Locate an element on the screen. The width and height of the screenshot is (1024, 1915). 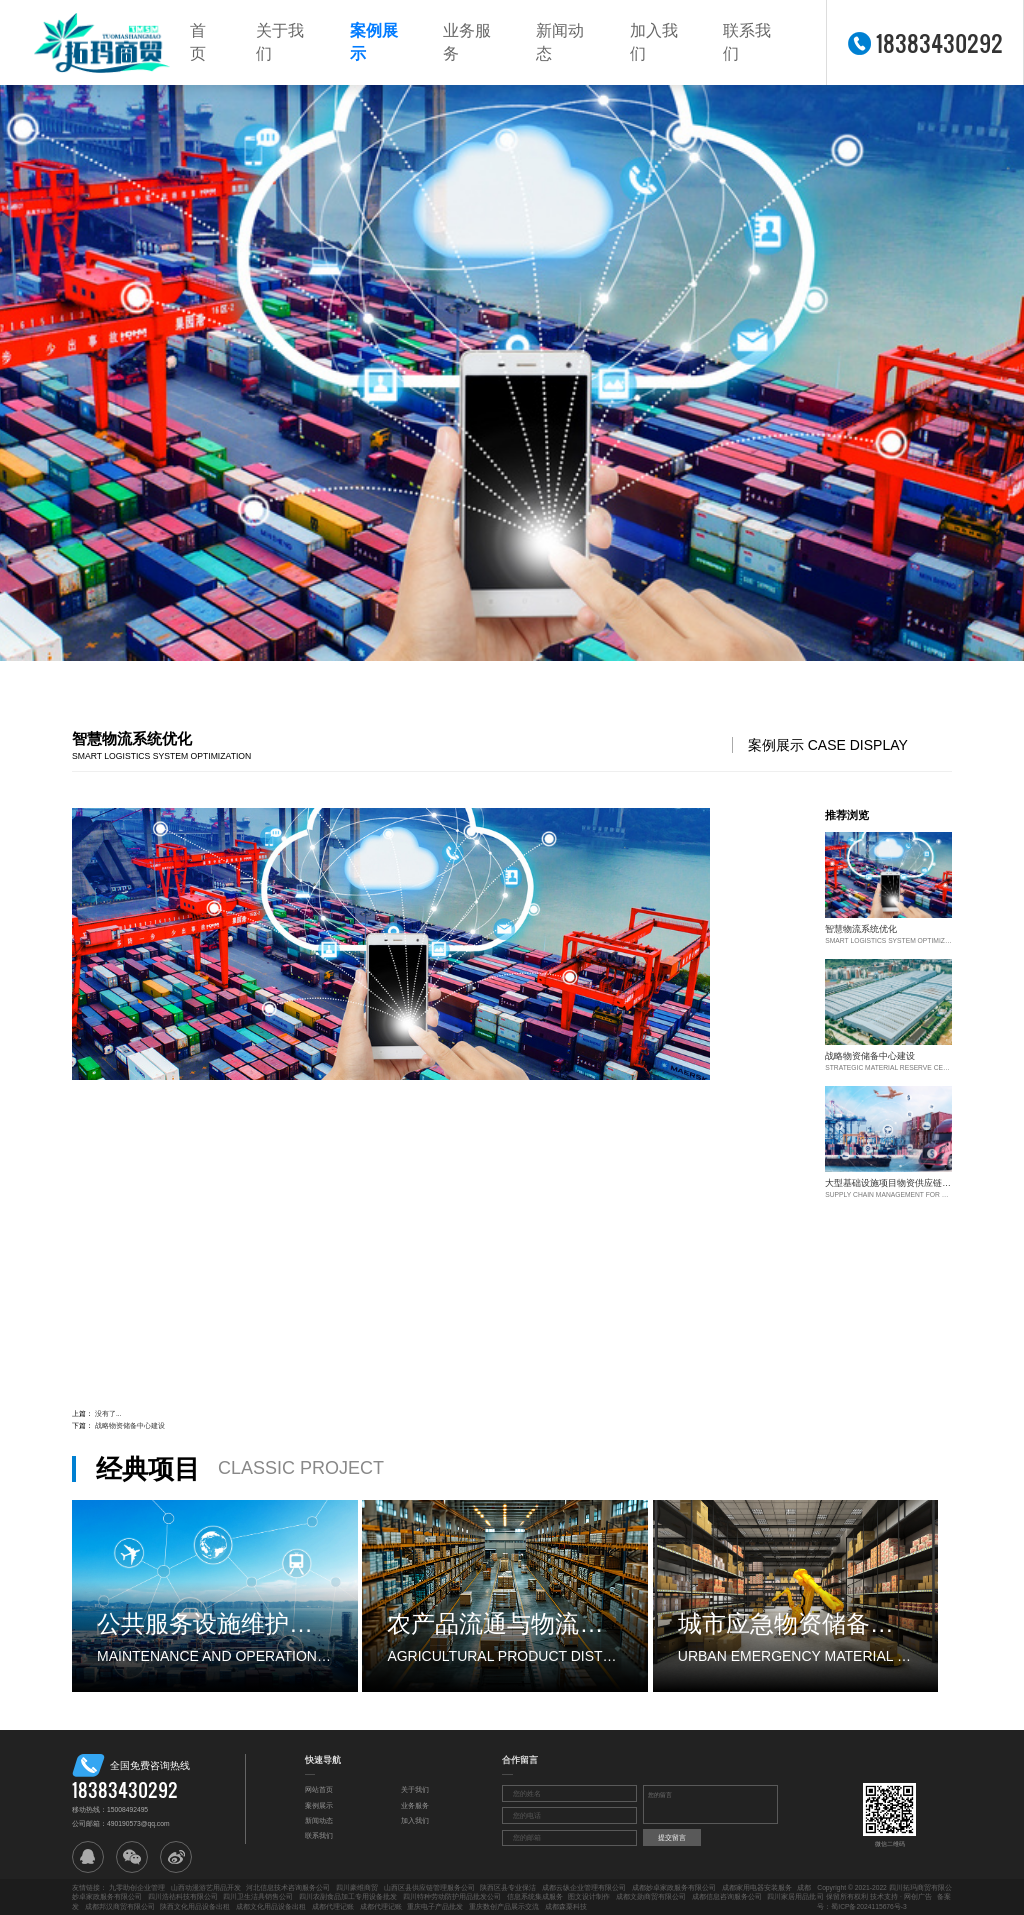
成都文勋商贸有限公司 is located at coordinates (651, 1896).